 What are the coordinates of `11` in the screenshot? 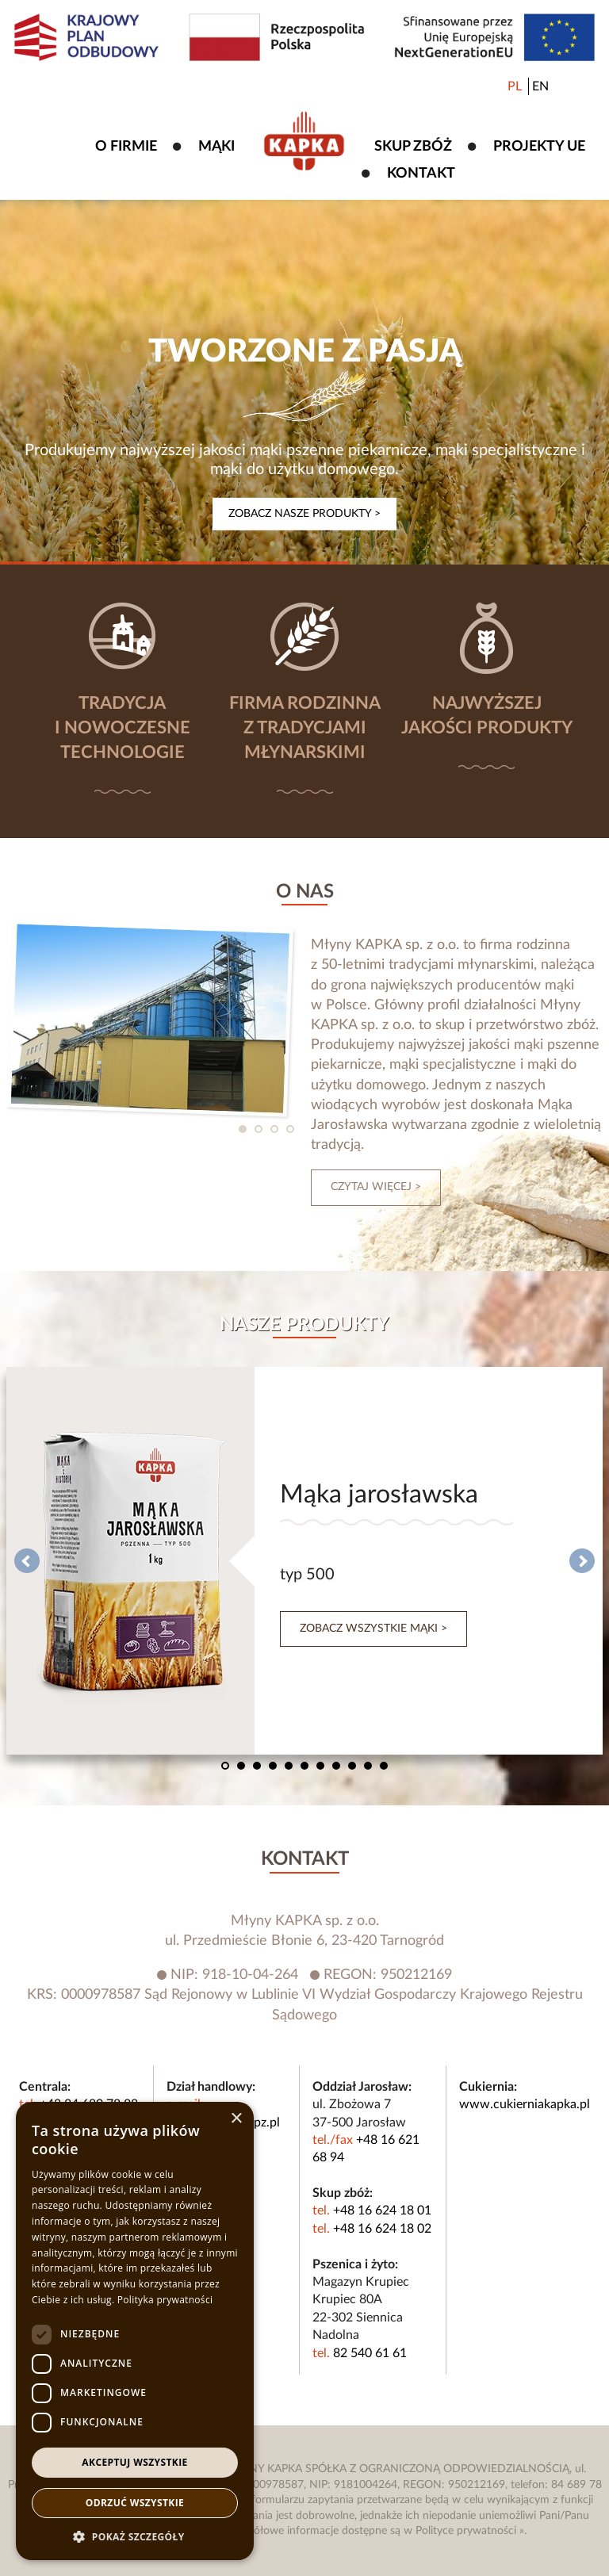 It's located at (384, 1766).